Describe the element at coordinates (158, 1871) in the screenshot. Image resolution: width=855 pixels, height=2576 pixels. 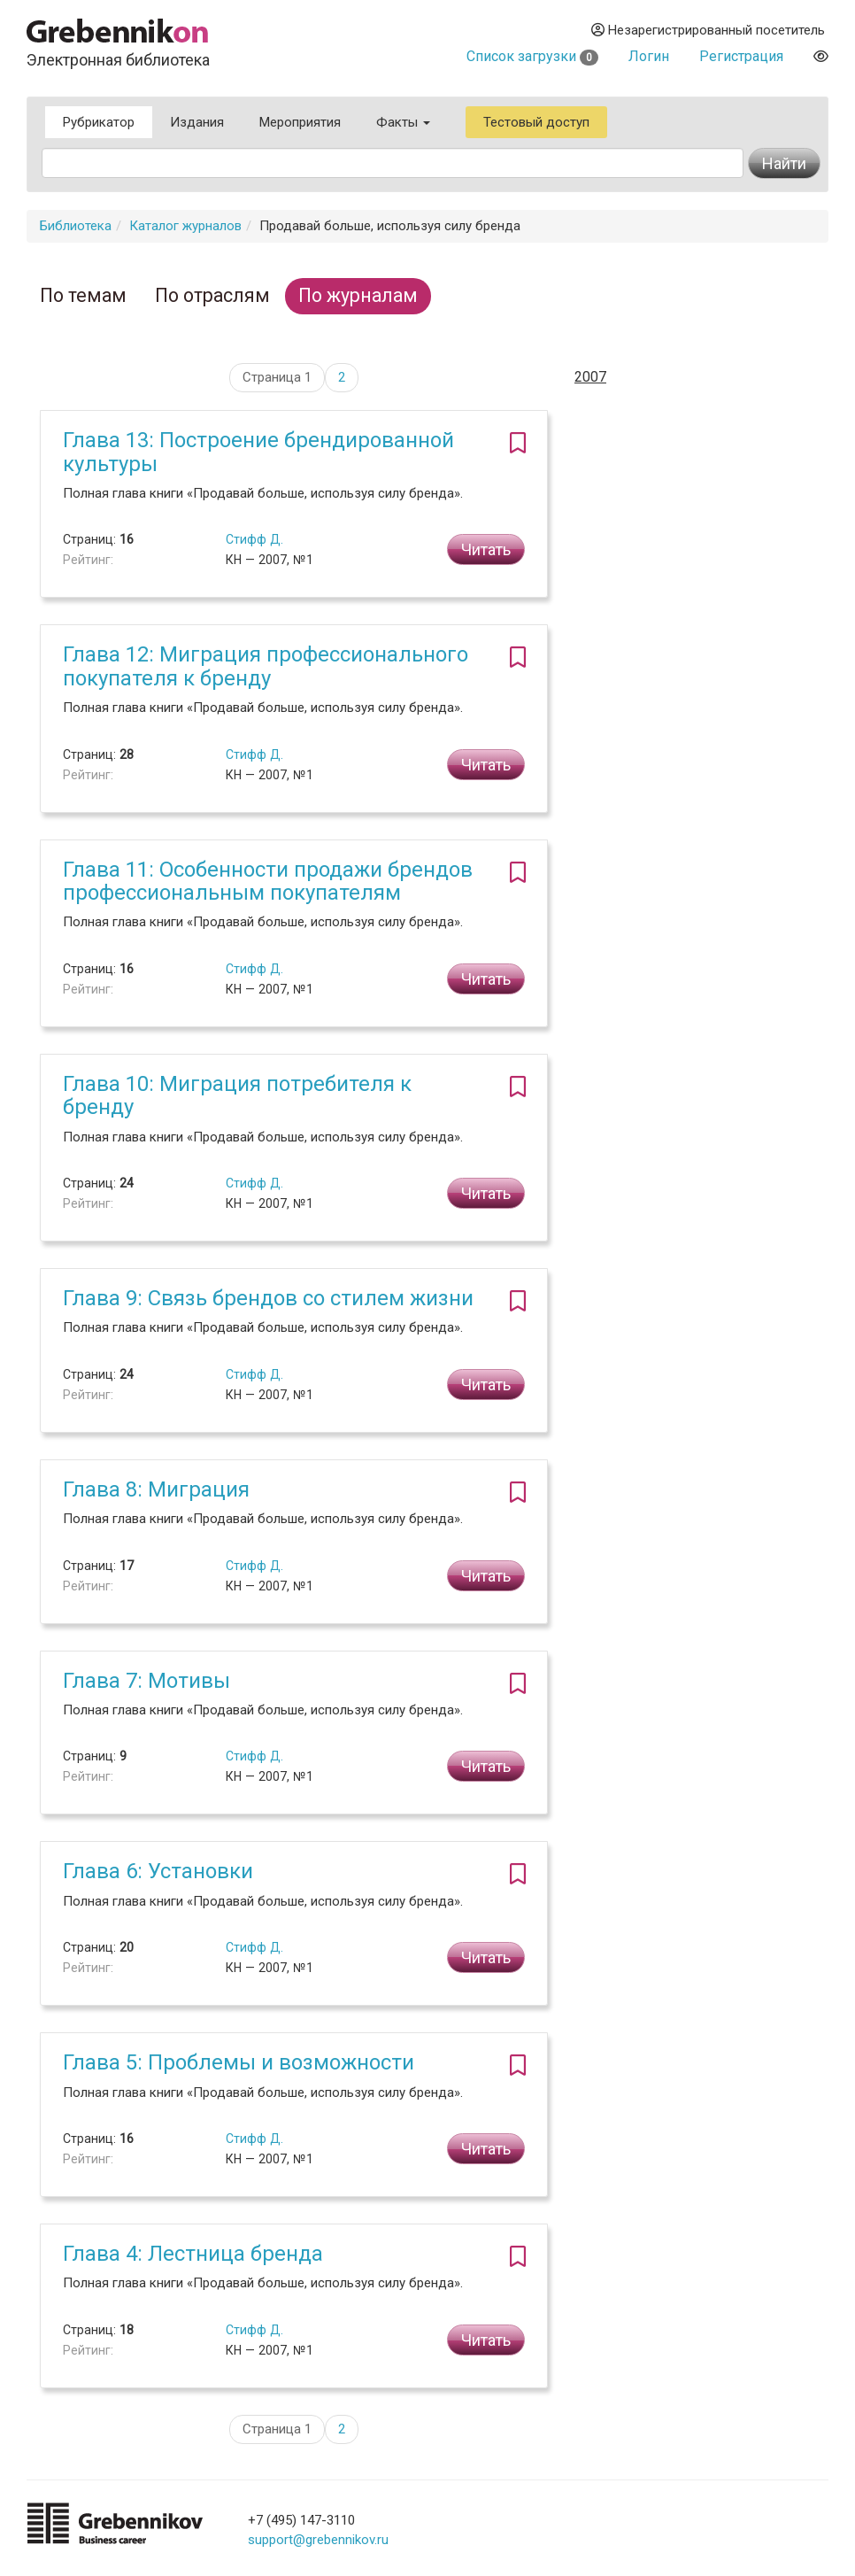
I see `Глава 6: Установки` at that location.